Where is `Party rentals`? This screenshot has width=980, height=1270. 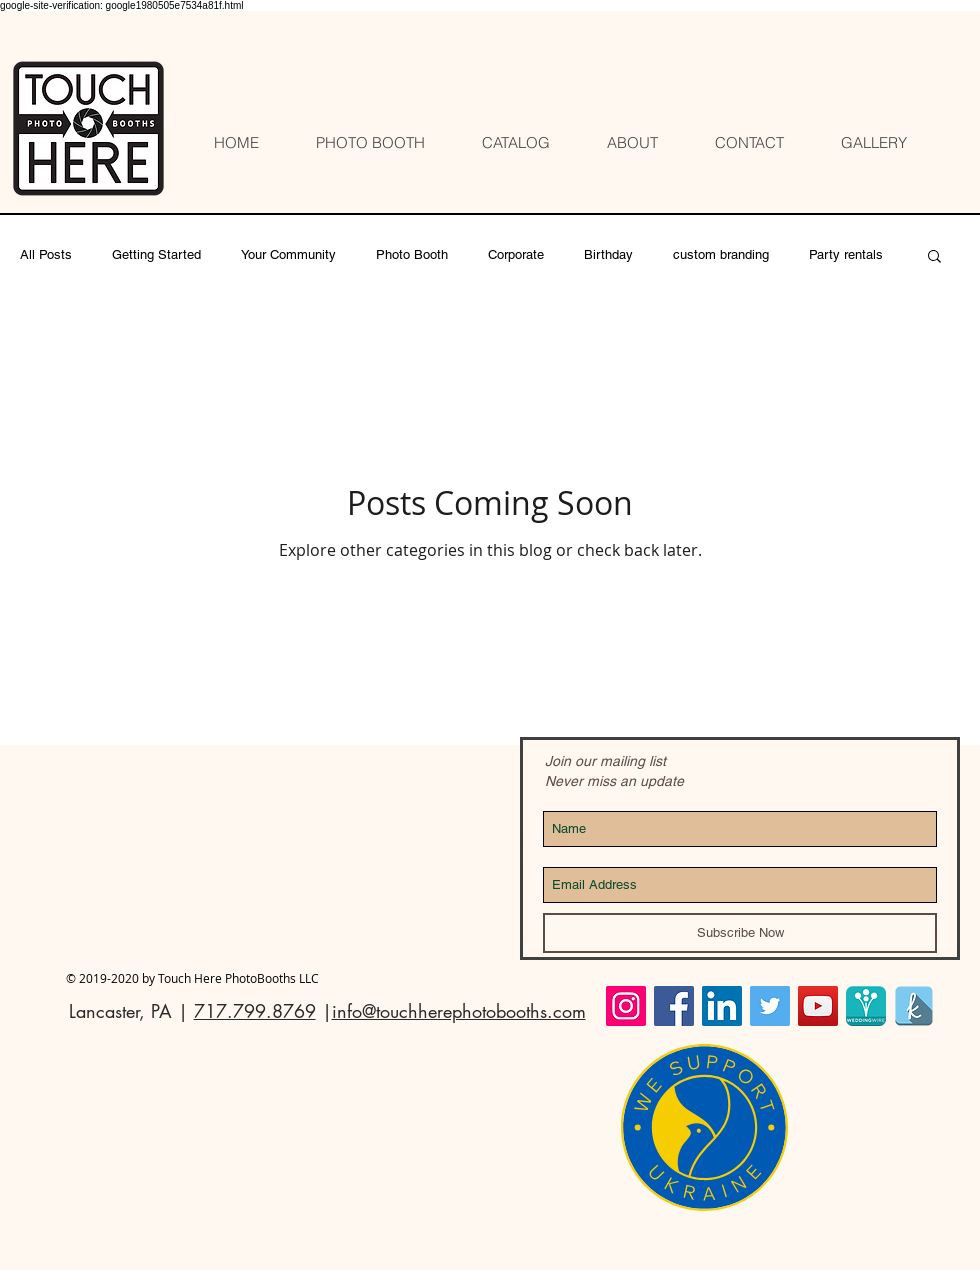
Party rentals is located at coordinates (846, 254).